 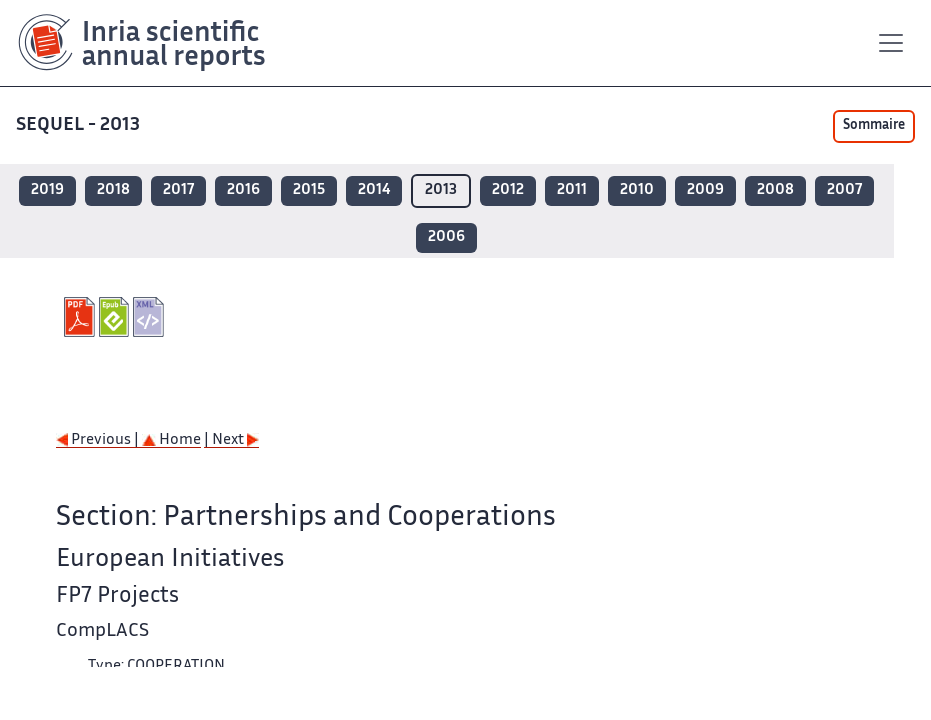 What do you see at coordinates (705, 190) in the screenshot?
I see `2009` at bounding box center [705, 190].